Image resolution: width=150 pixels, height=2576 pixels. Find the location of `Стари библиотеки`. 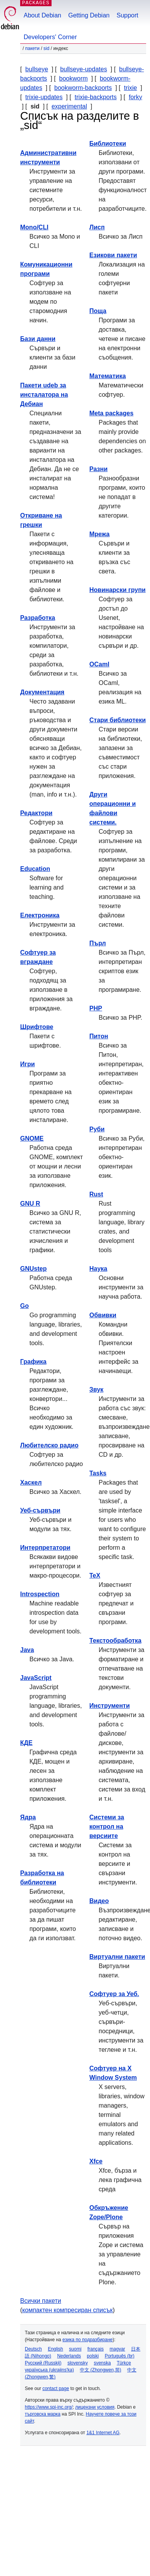

Стари библиотеки is located at coordinates (118, 720).